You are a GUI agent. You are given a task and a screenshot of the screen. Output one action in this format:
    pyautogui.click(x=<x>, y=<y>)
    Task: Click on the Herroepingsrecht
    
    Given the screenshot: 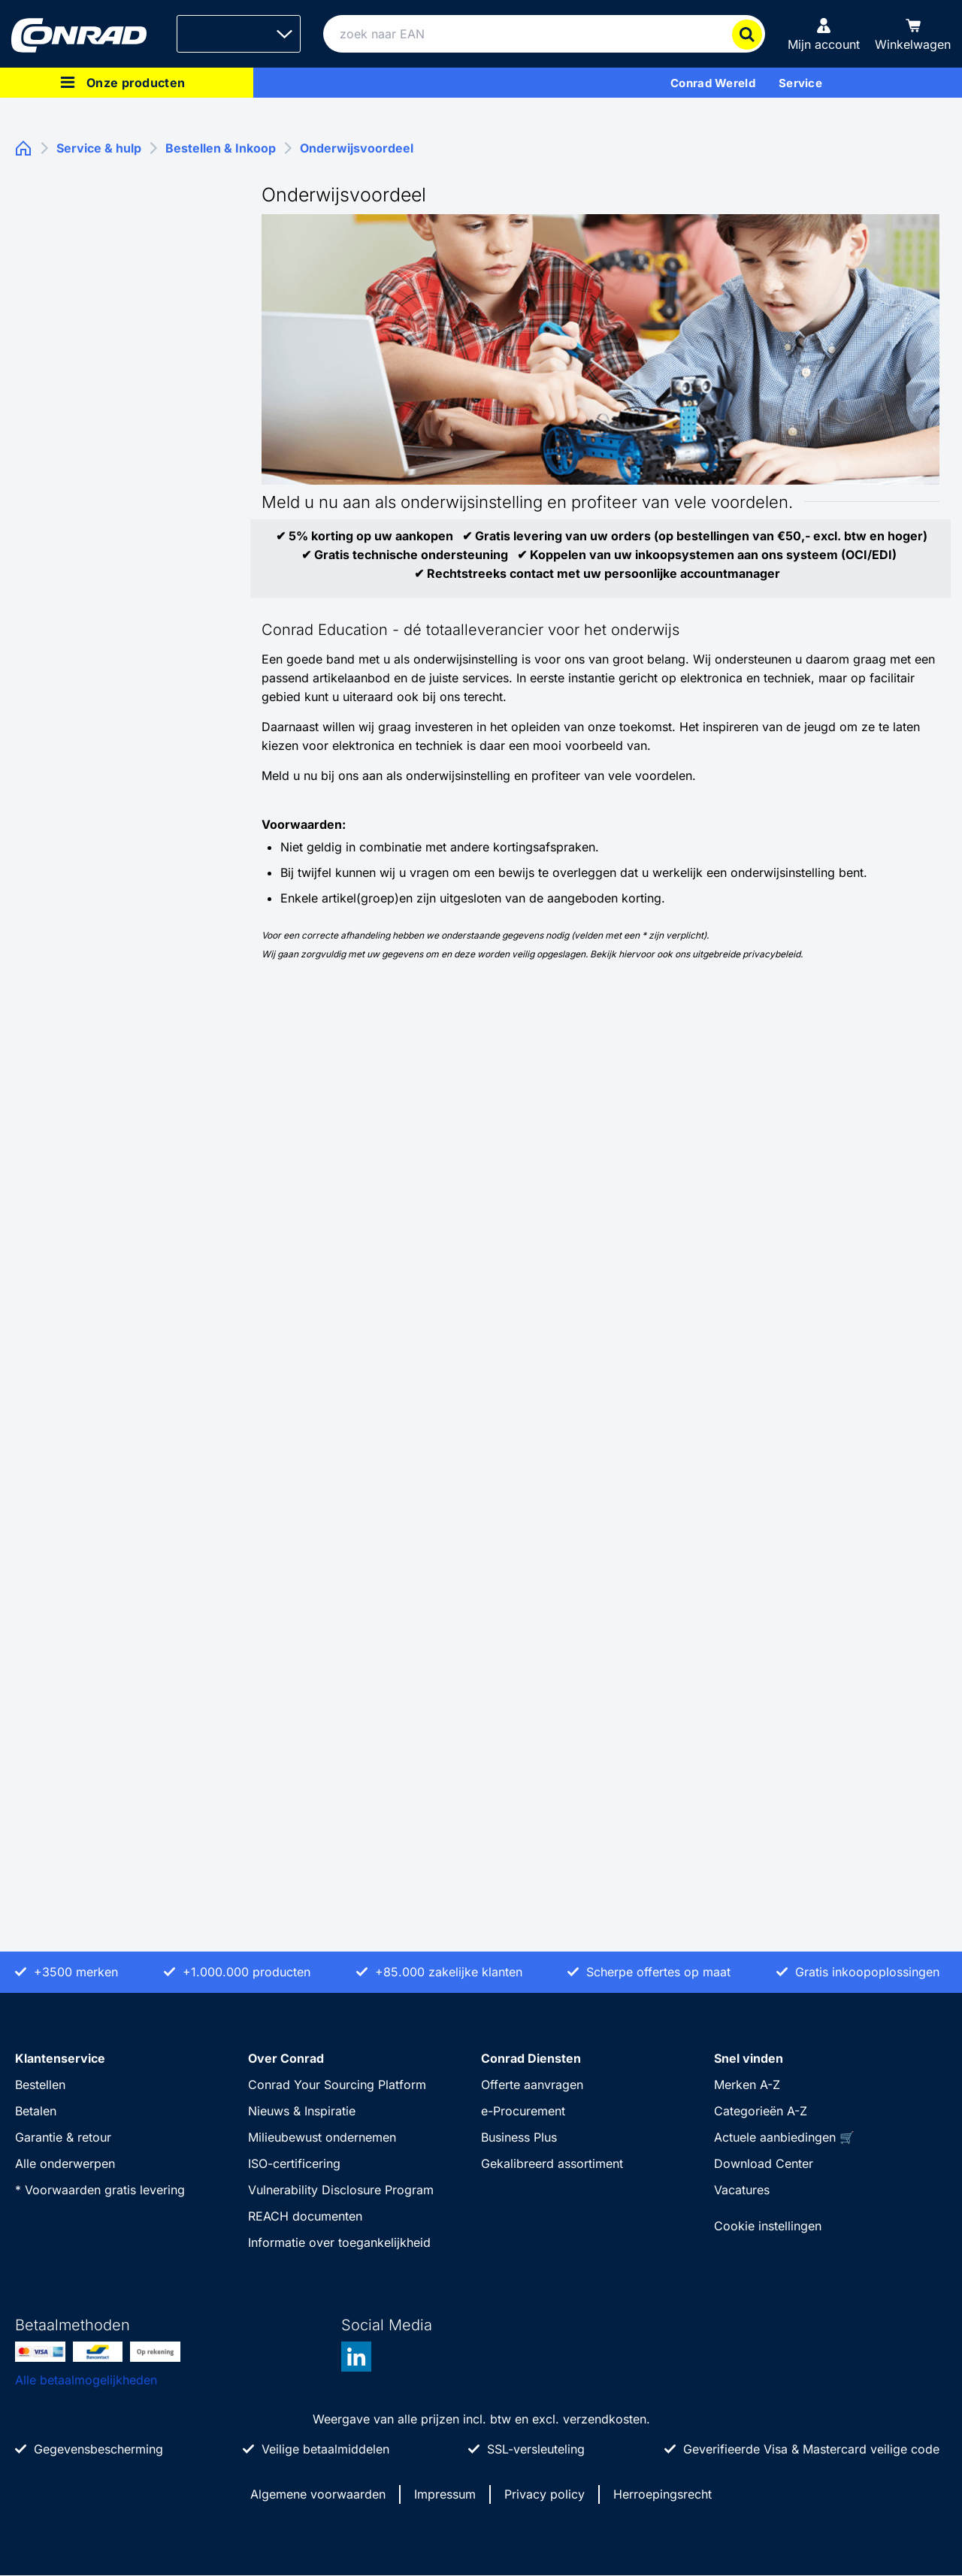 What is the action you would take?
    pyautogui.click(x=662, y=2494)
    